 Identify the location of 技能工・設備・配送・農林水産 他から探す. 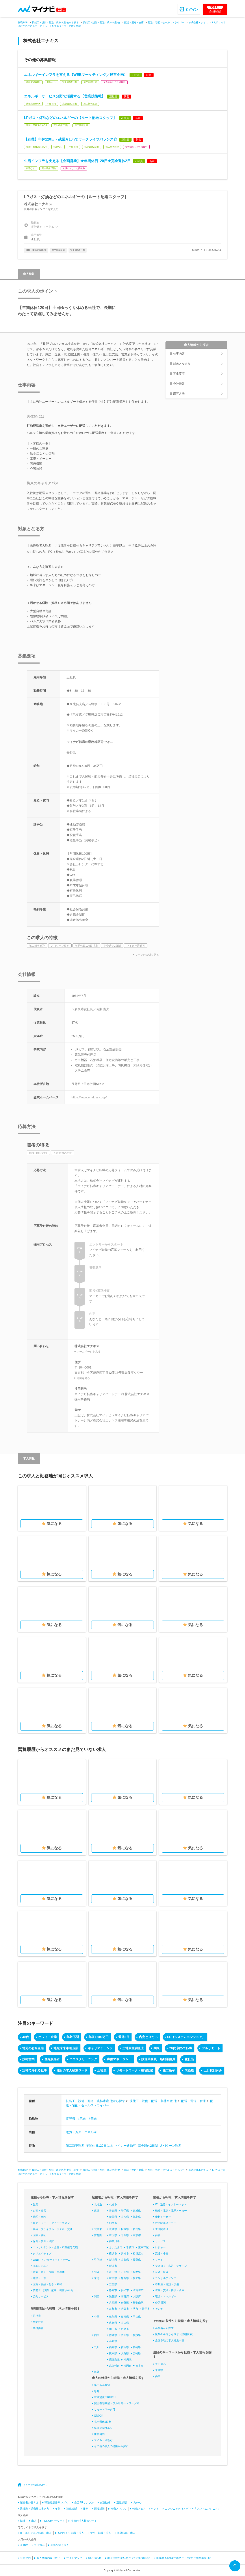
(55, 22).